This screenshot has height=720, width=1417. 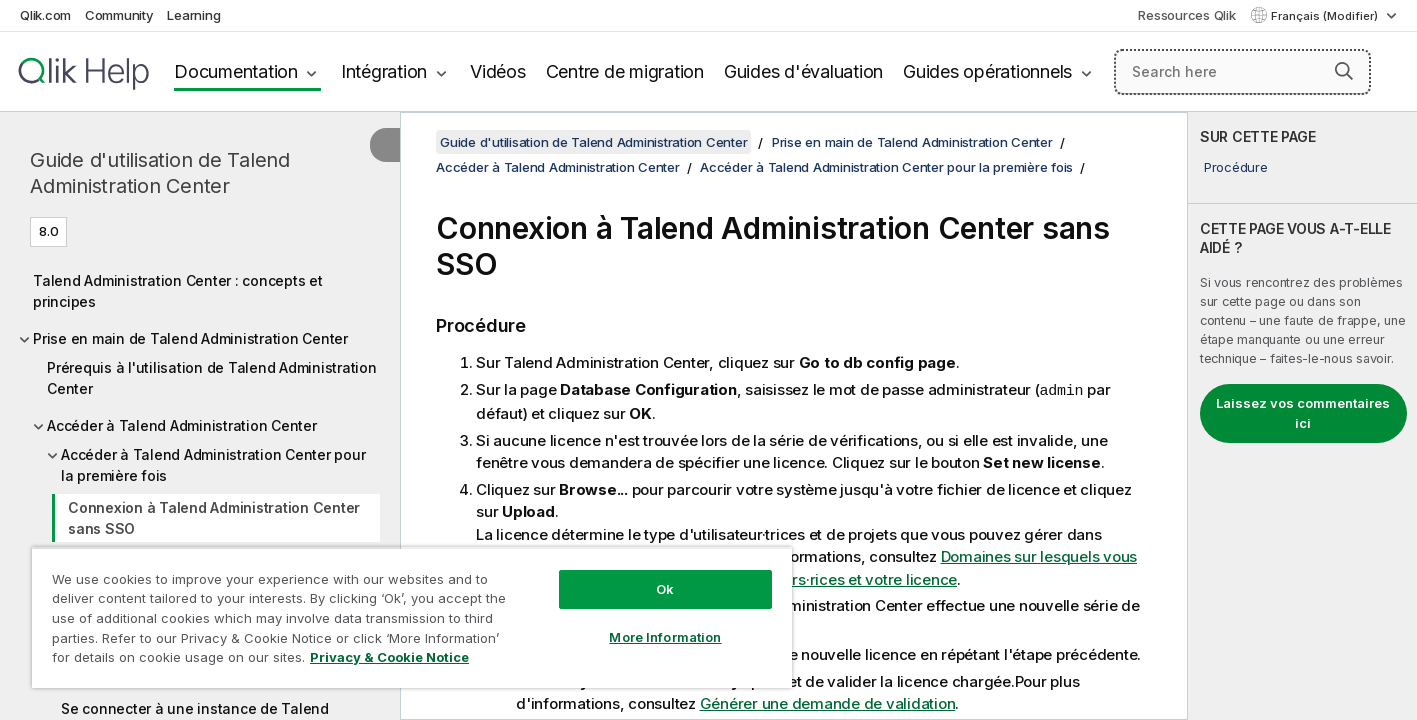 I want to click on Learning, so click(x=193, y=15).